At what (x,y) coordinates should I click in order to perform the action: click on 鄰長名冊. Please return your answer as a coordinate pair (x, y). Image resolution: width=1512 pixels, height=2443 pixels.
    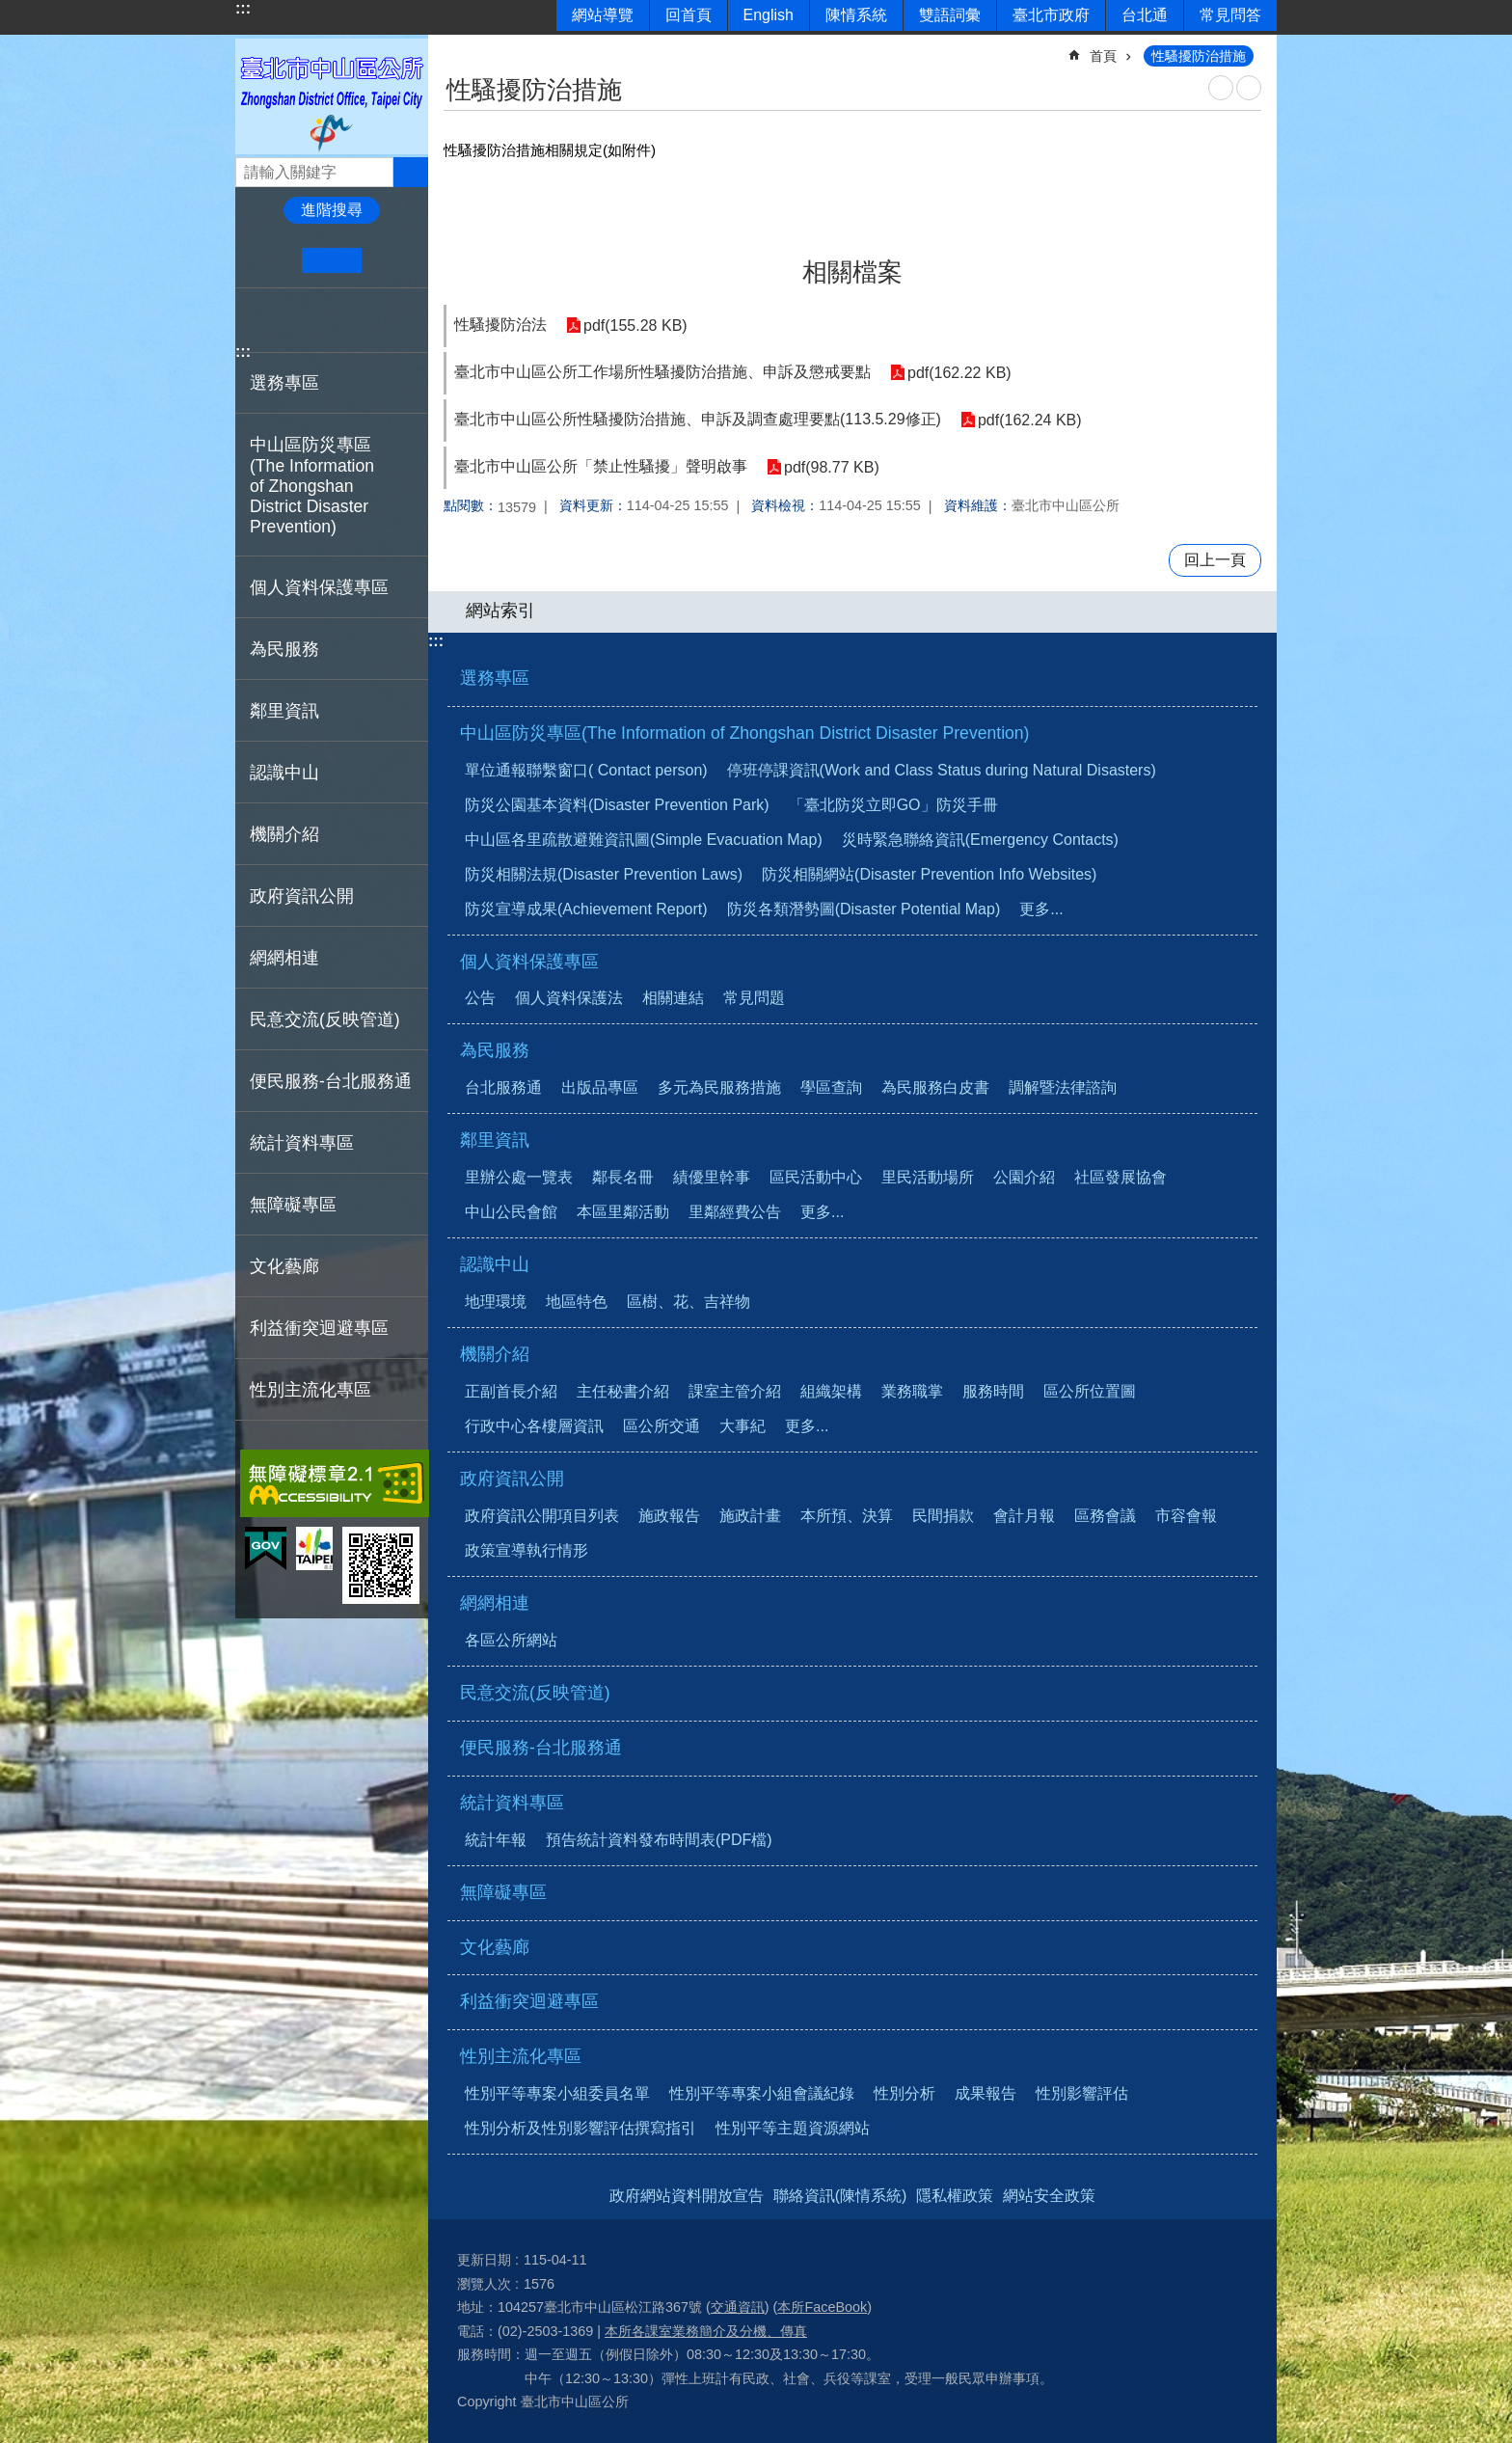
    Looking at the image, I should click on (623, 1177).